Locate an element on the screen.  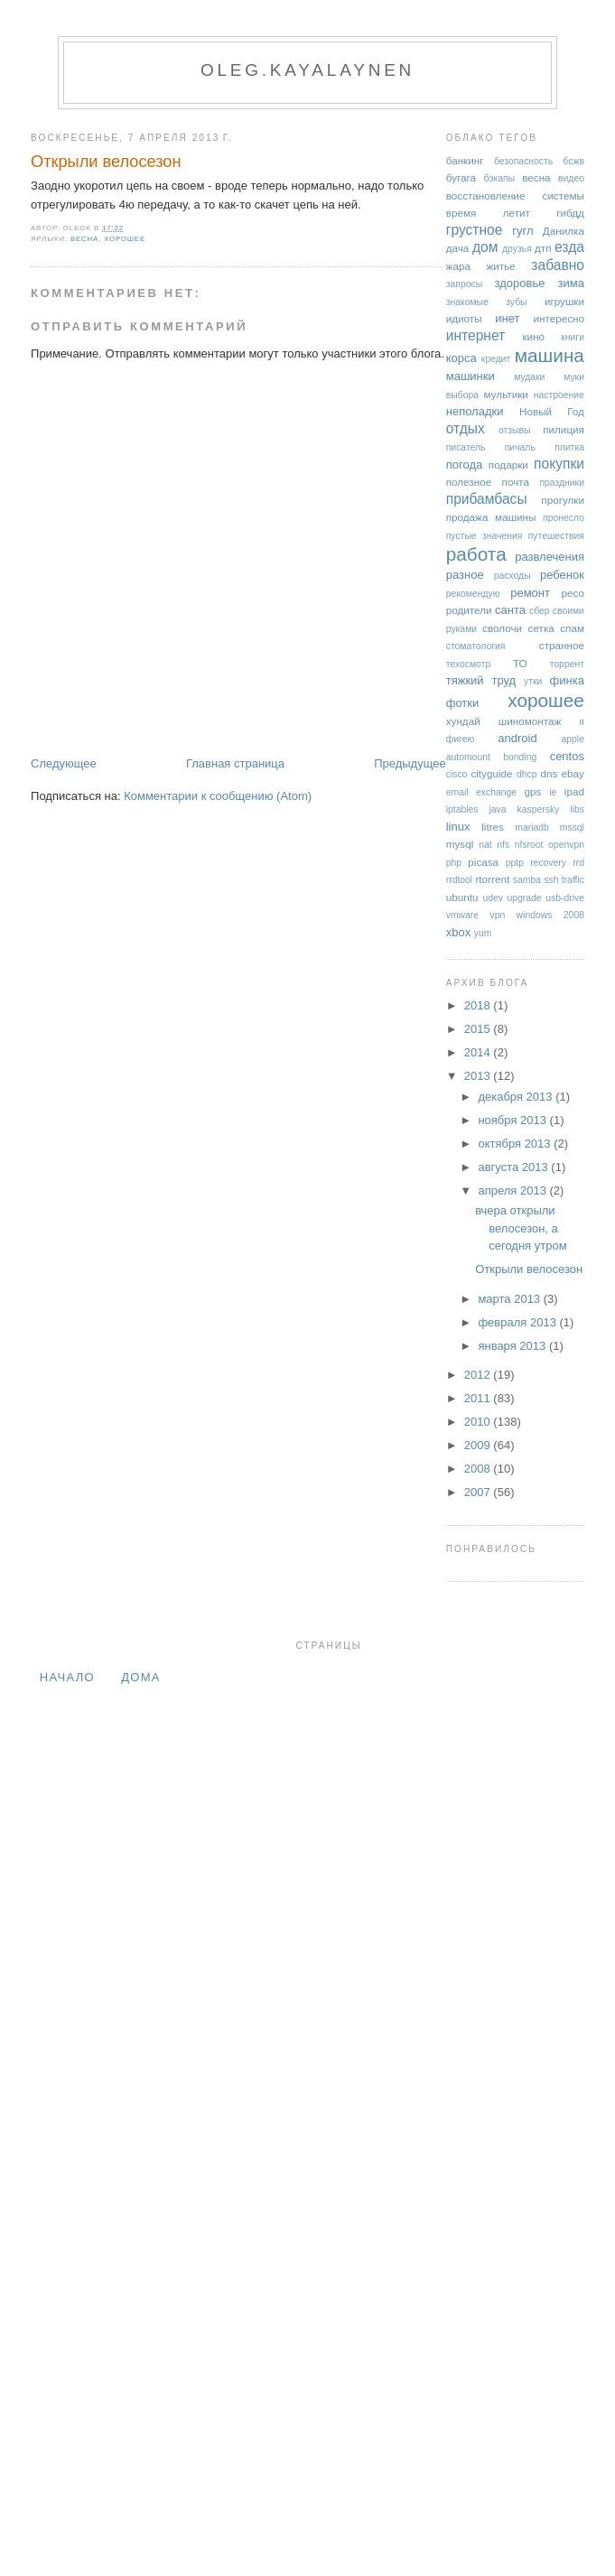
automount is located at coordinates (468, 757).